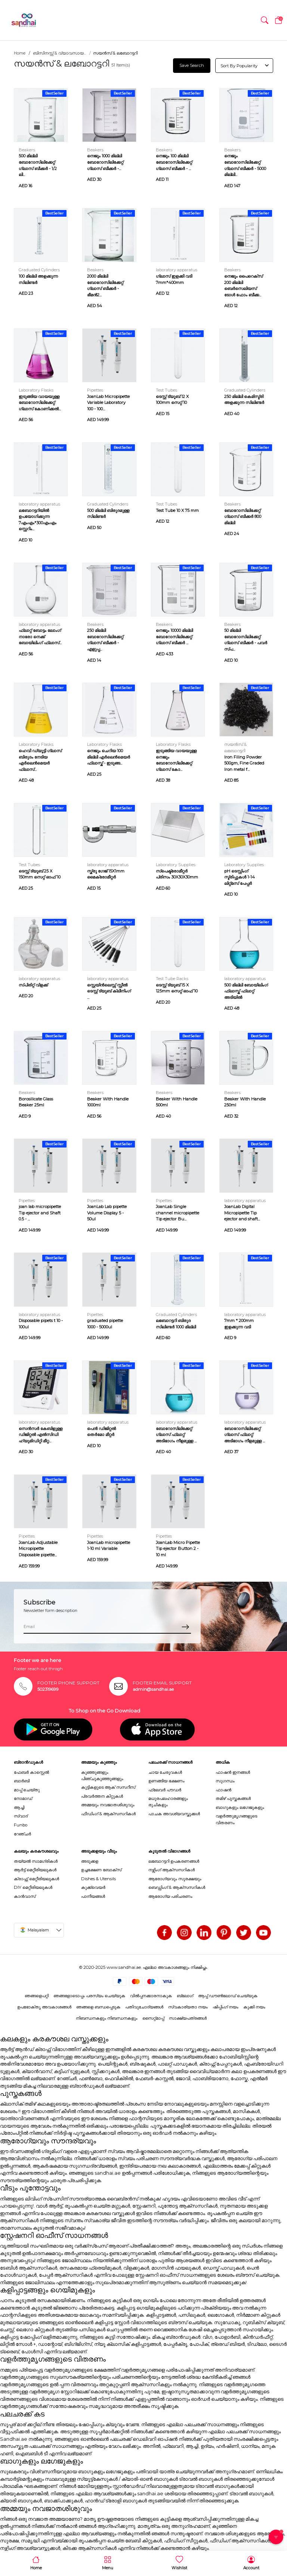  What do you see at coordinates (173, 1861) in the screenshot?
I see `ലബോറട്ടറി ഉപകരണങ്ങൾ` at bounding box center [173, 1861].